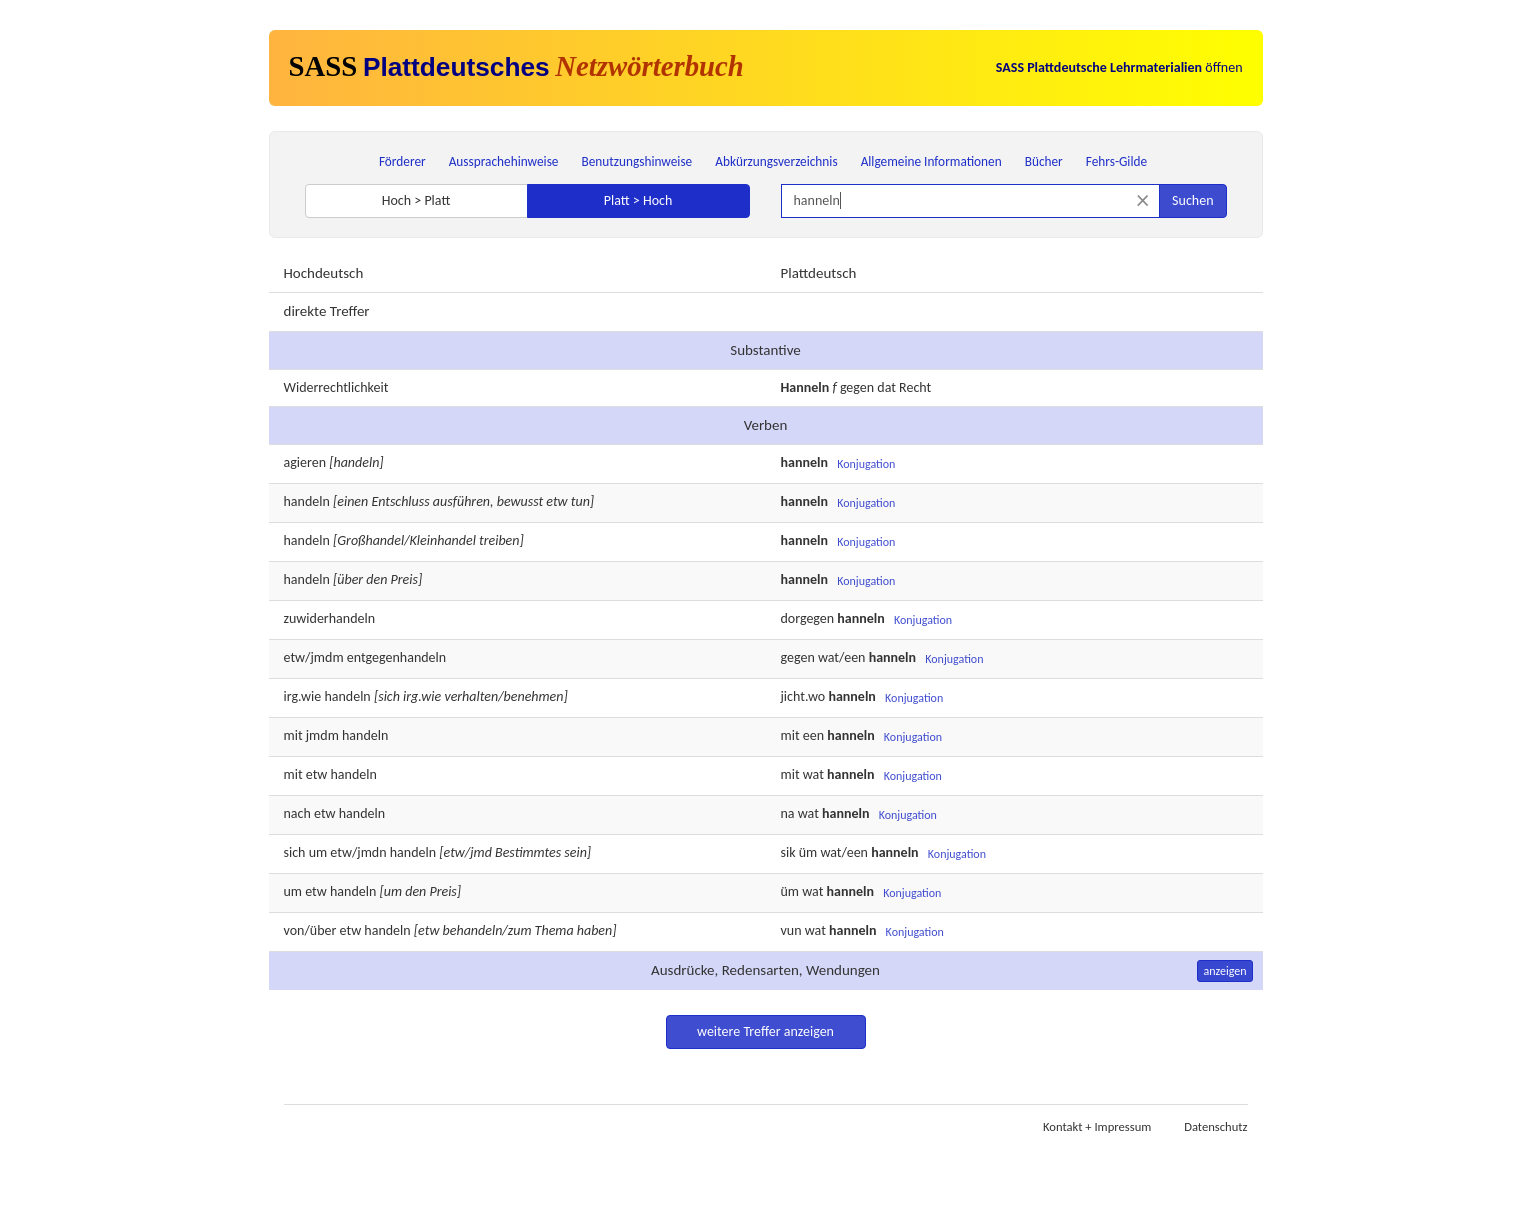  I want to click on Widerrechtlichkeit, so click(336, 387).